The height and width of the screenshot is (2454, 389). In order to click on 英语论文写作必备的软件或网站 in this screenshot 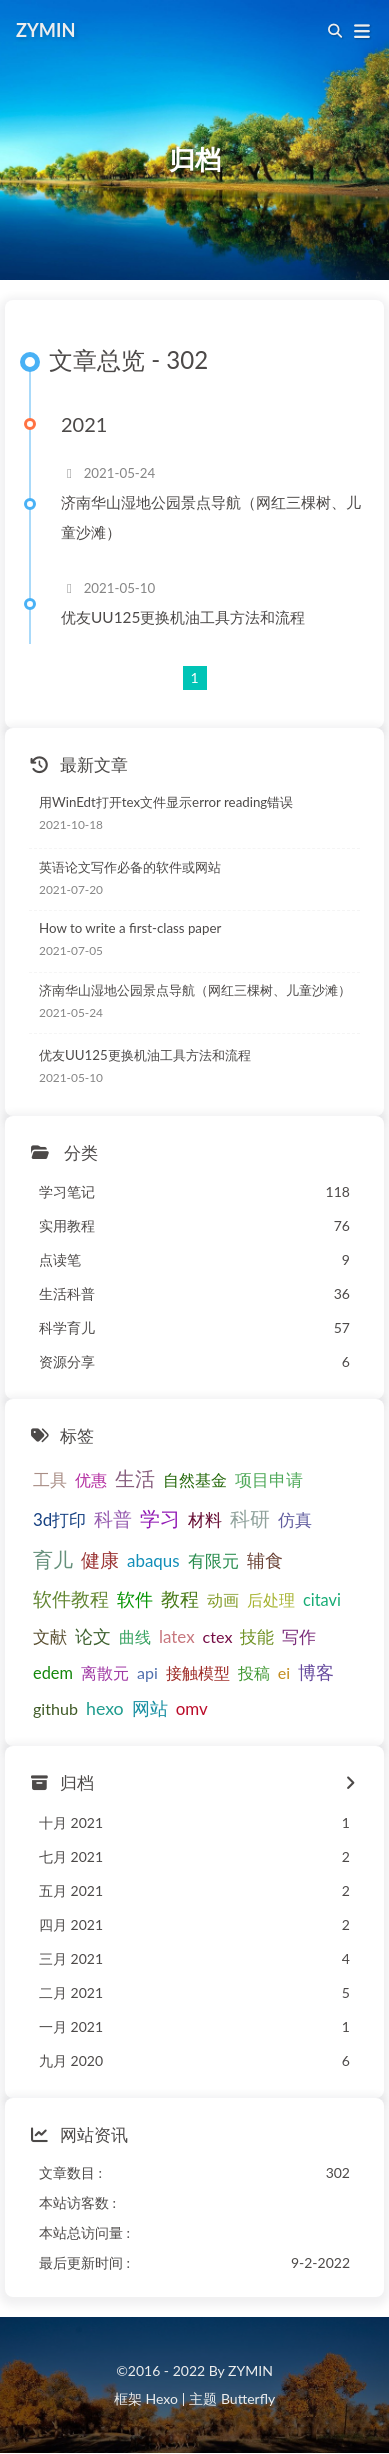, I will do `click(130, 867)`.